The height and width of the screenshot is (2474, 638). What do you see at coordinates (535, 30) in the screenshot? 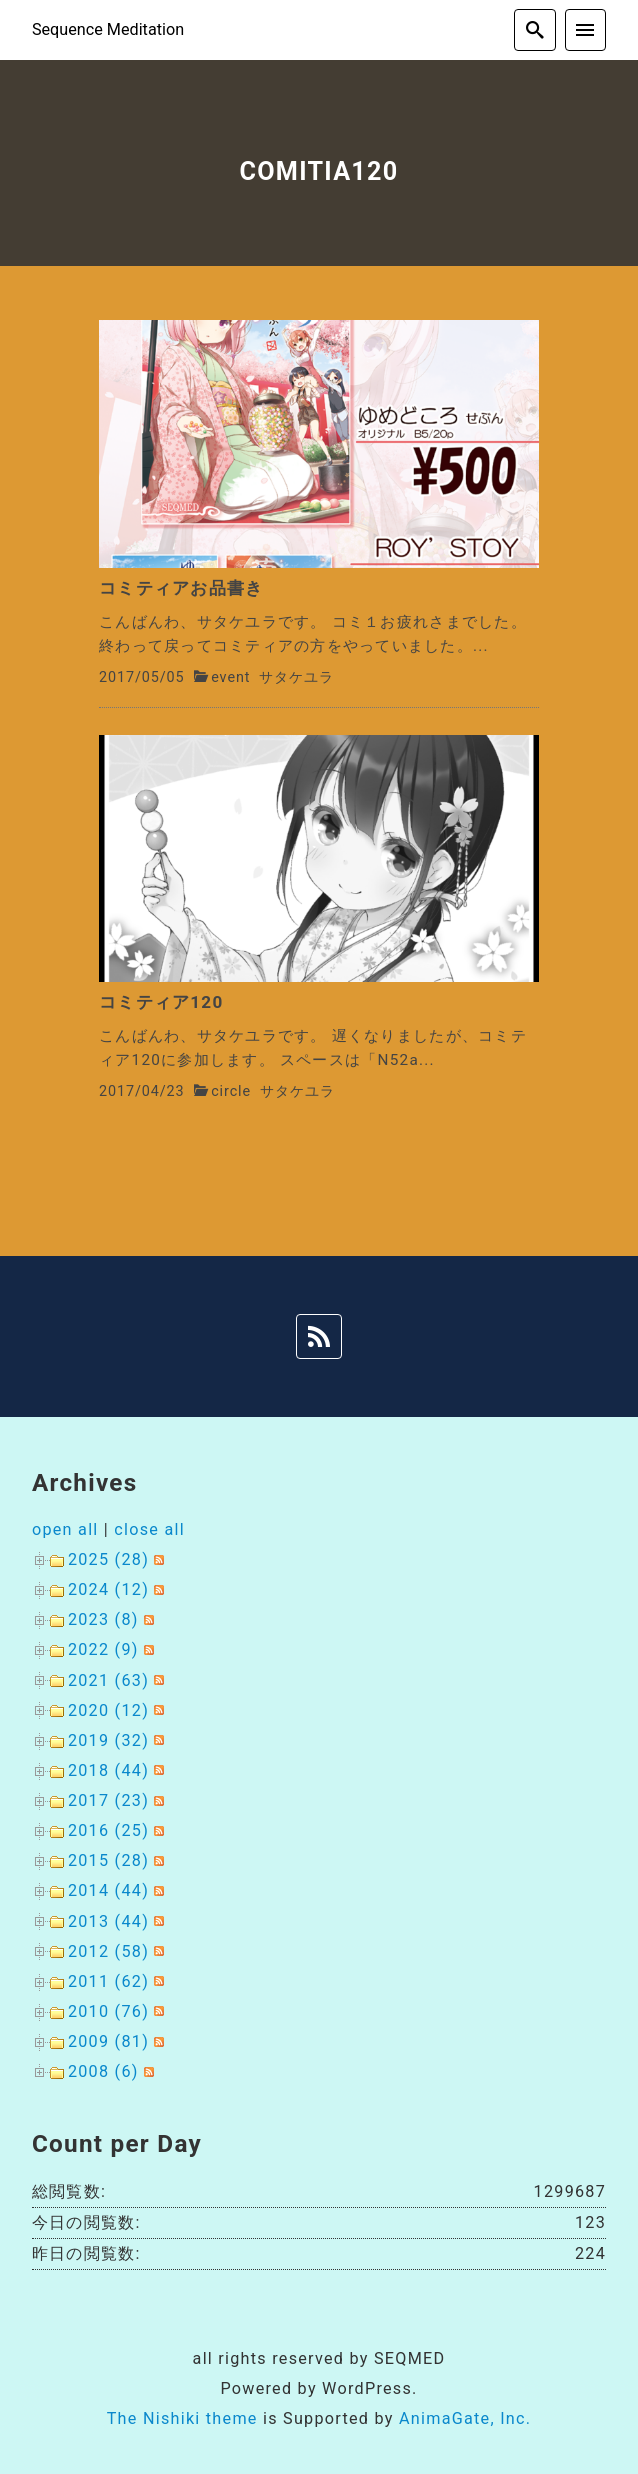
I see `[search]` at bounding box center [535, 30].